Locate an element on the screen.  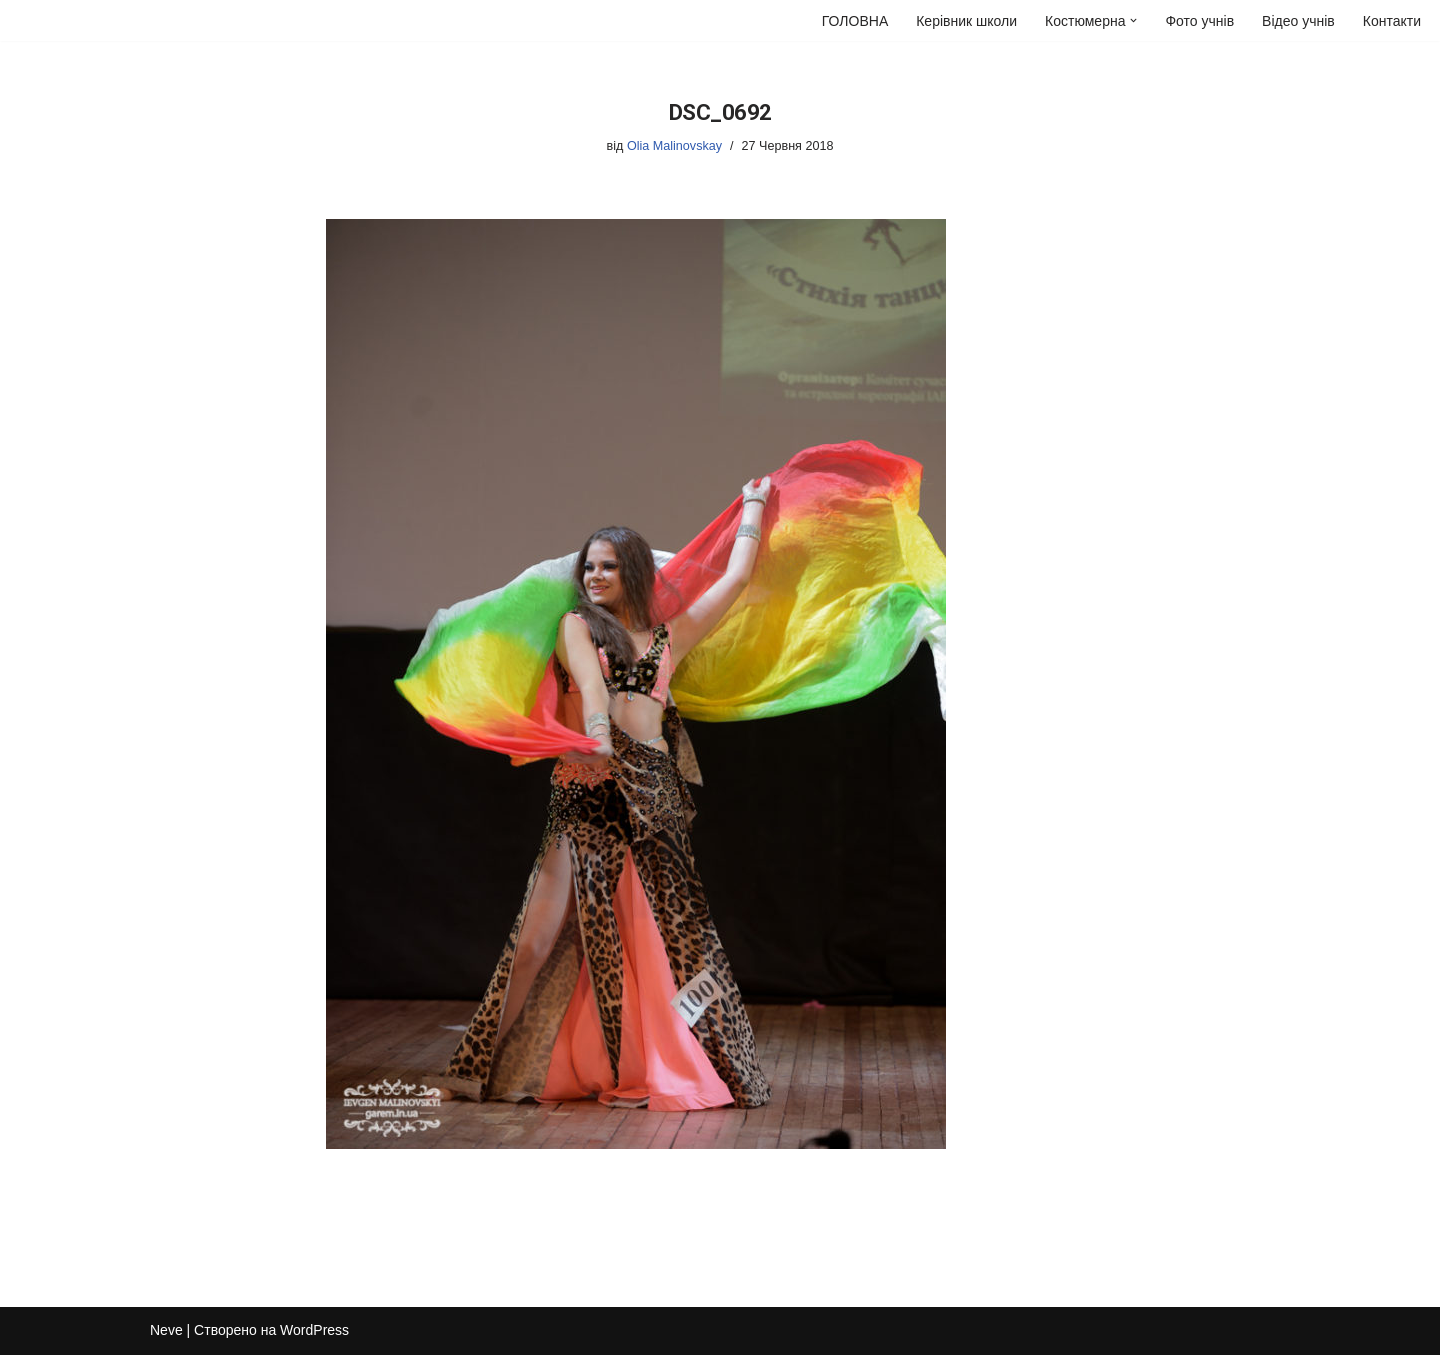
Відео учнів is located at coordinates (1298, 21).